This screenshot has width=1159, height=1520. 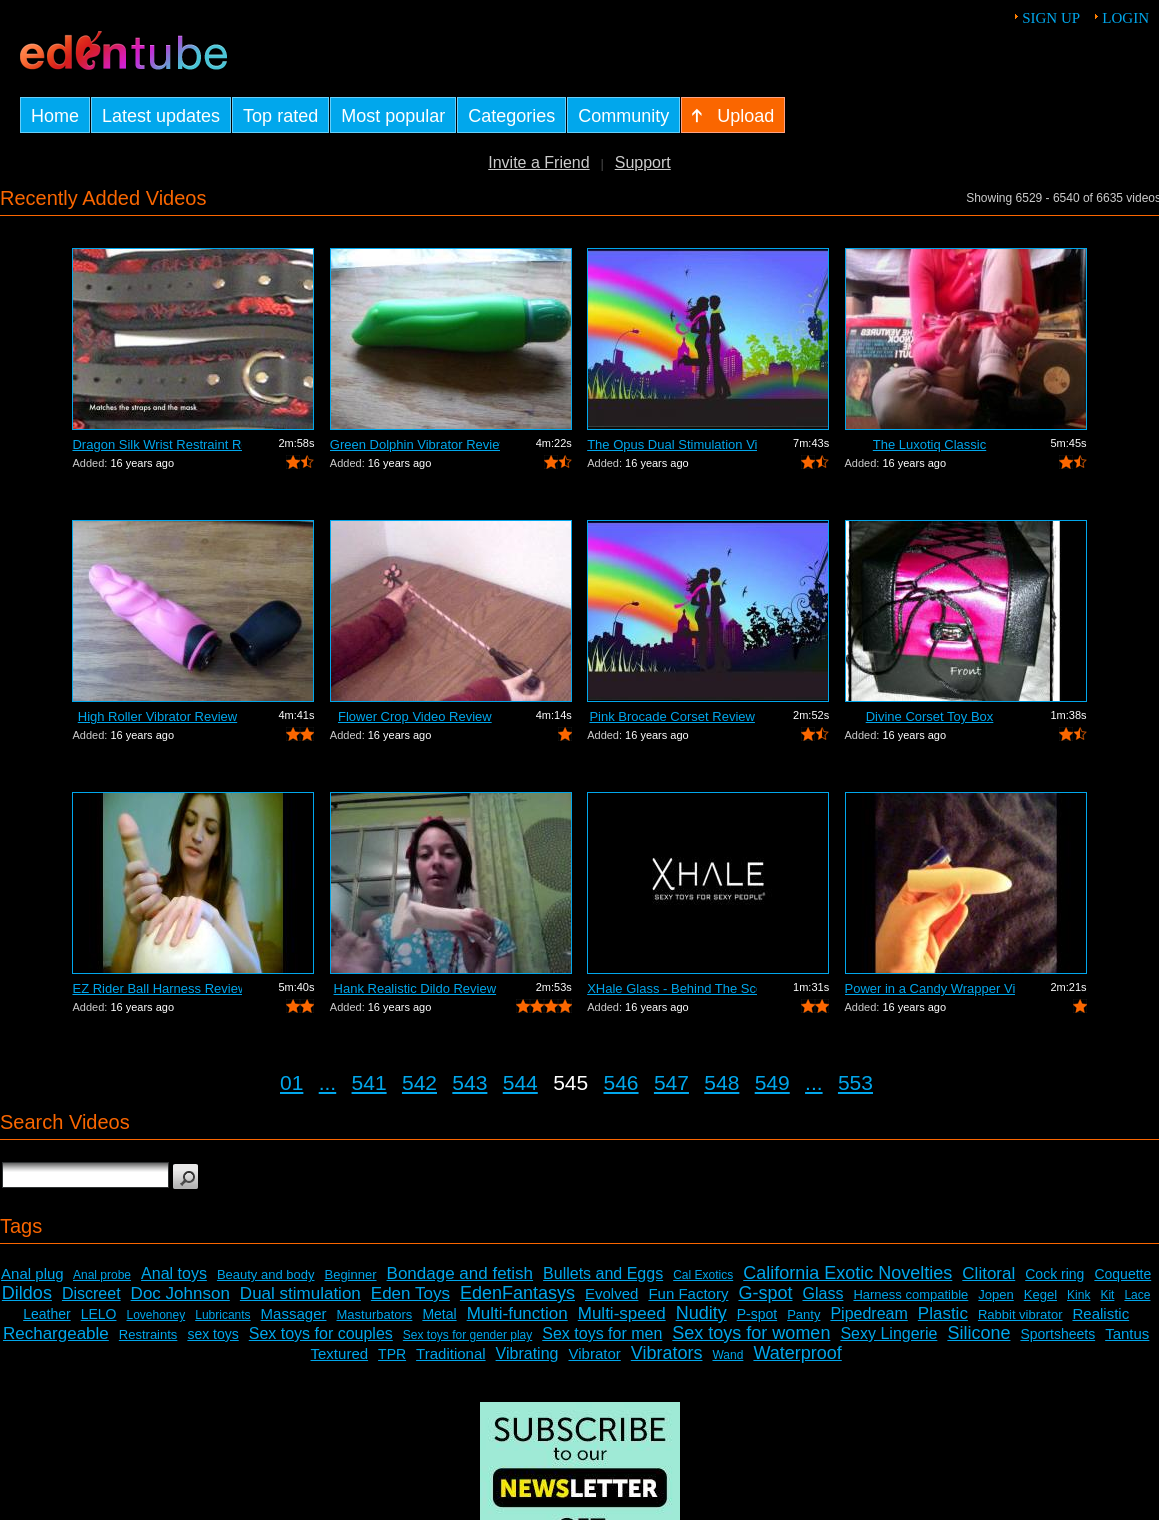 What do you see at coordinates (266, 1274) in the screenshot?
I see `Beauty and body` at bounding box center [266, 1274].